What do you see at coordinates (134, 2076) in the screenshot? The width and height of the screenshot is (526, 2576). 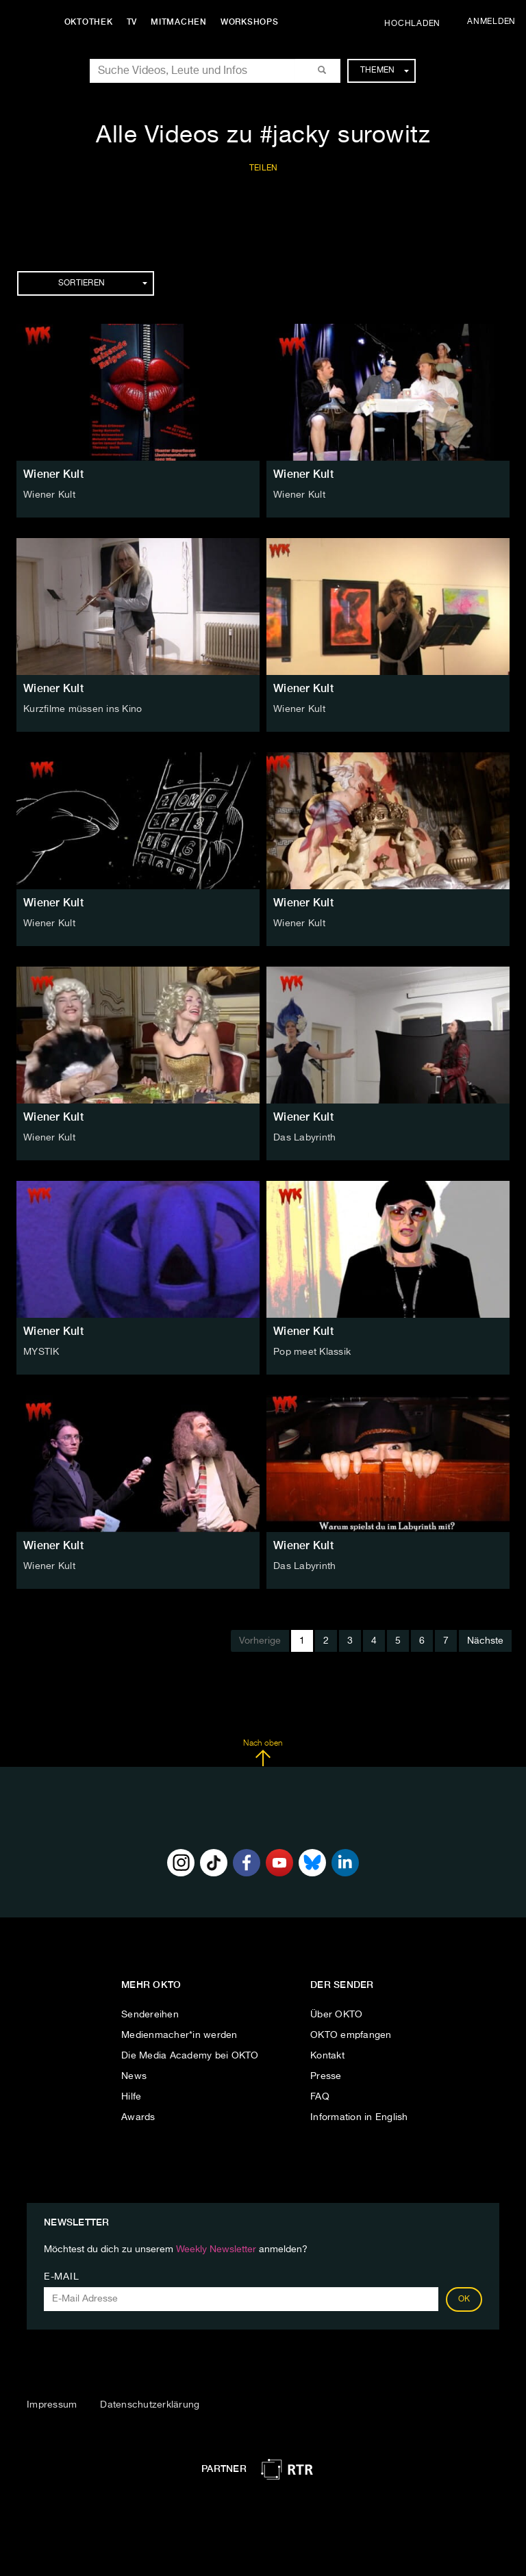 I see `News` at bounding box center [134, 2076].